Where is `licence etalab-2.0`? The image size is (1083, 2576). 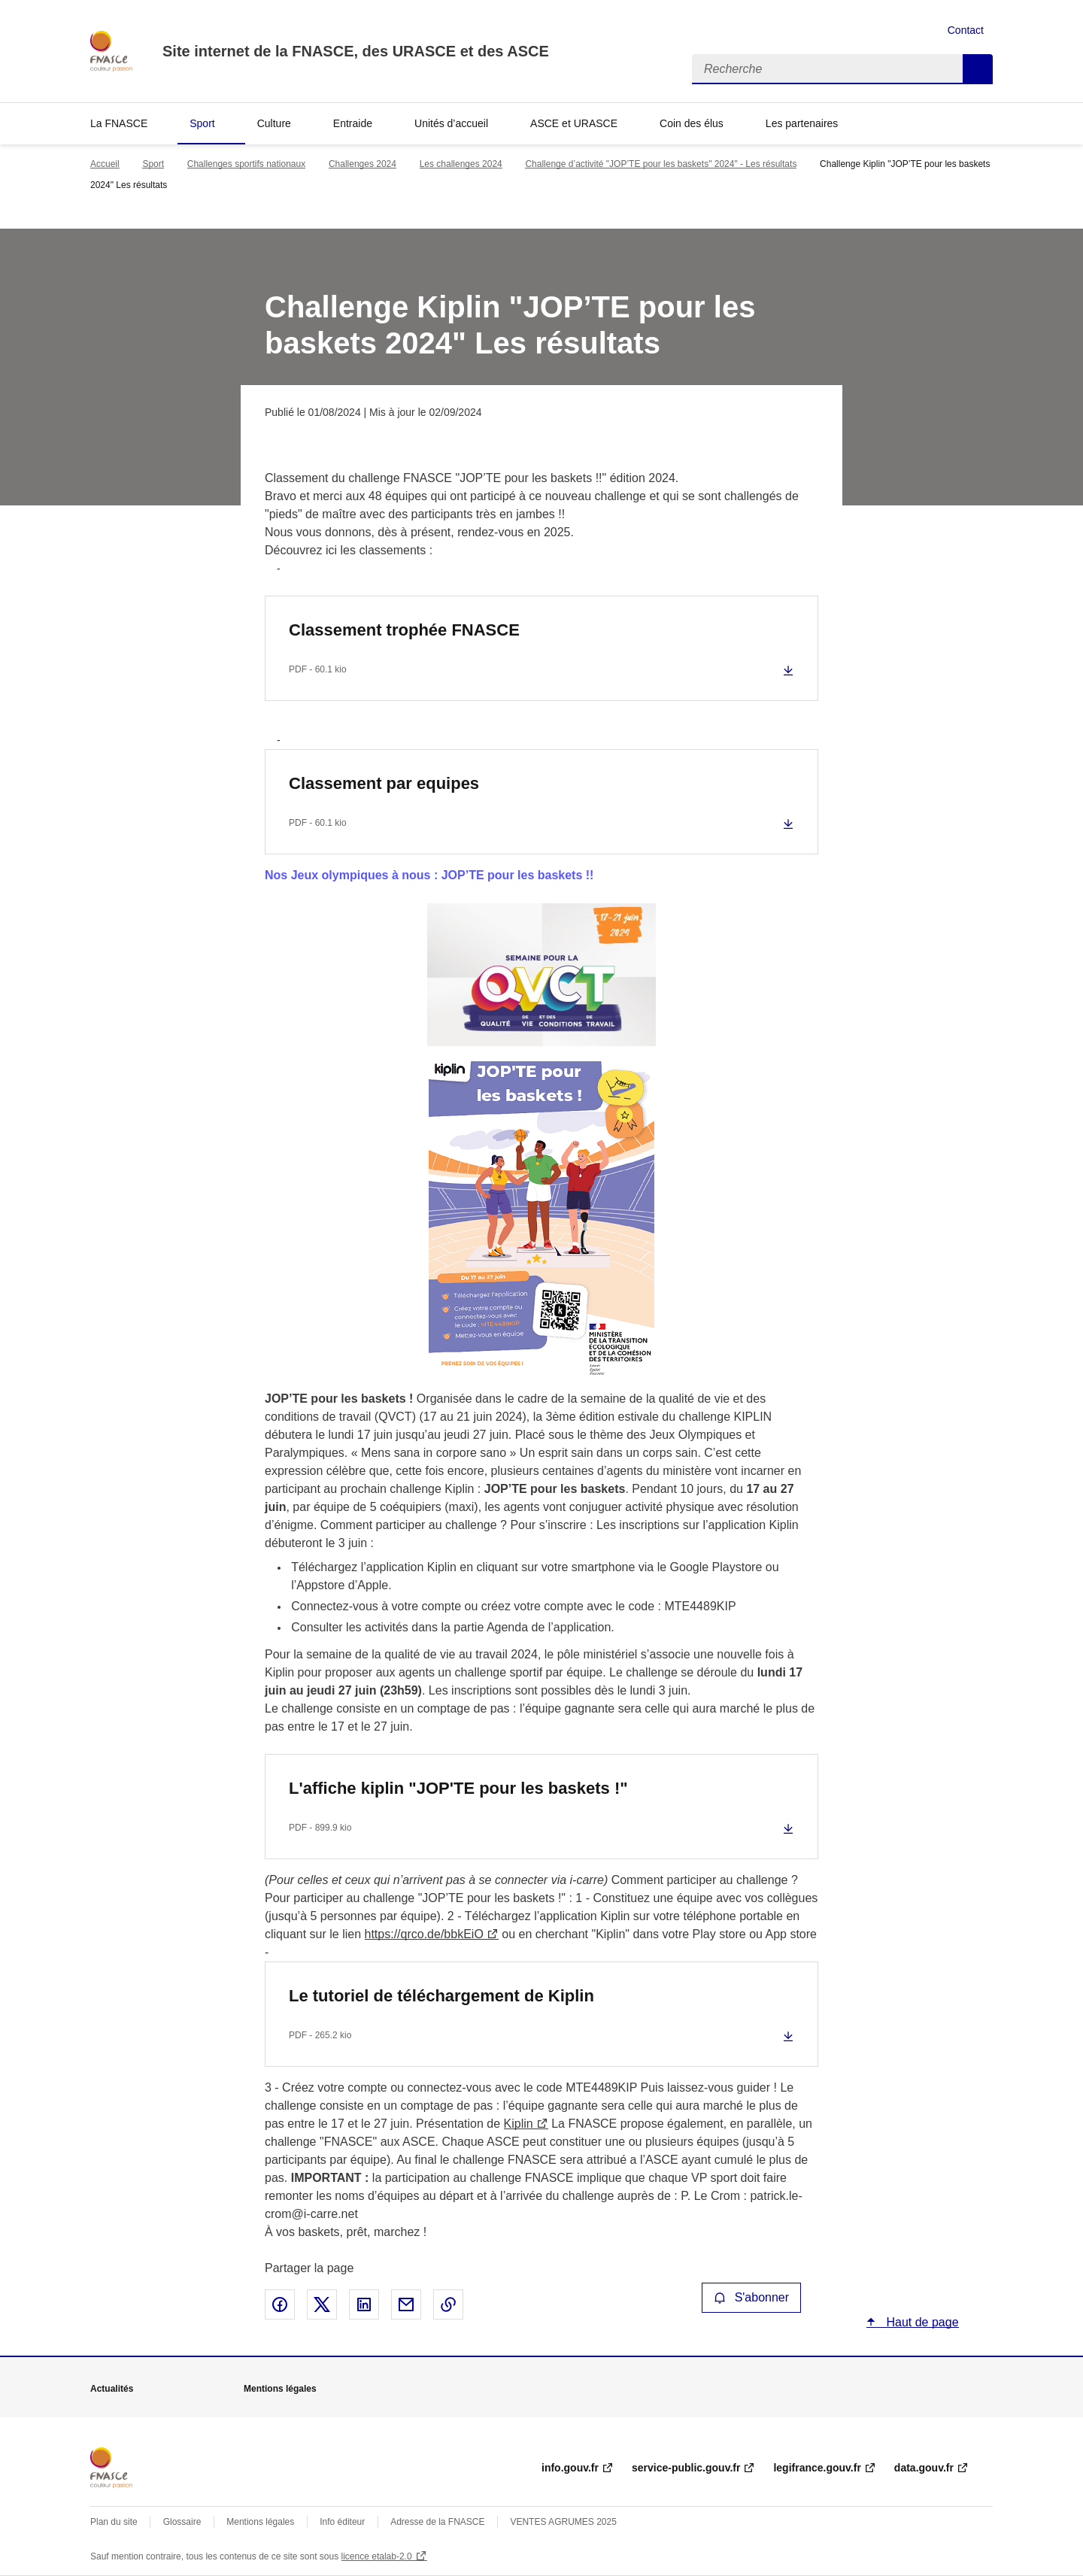
licence etalab-2.0 is located at coordinates (376, 2556).